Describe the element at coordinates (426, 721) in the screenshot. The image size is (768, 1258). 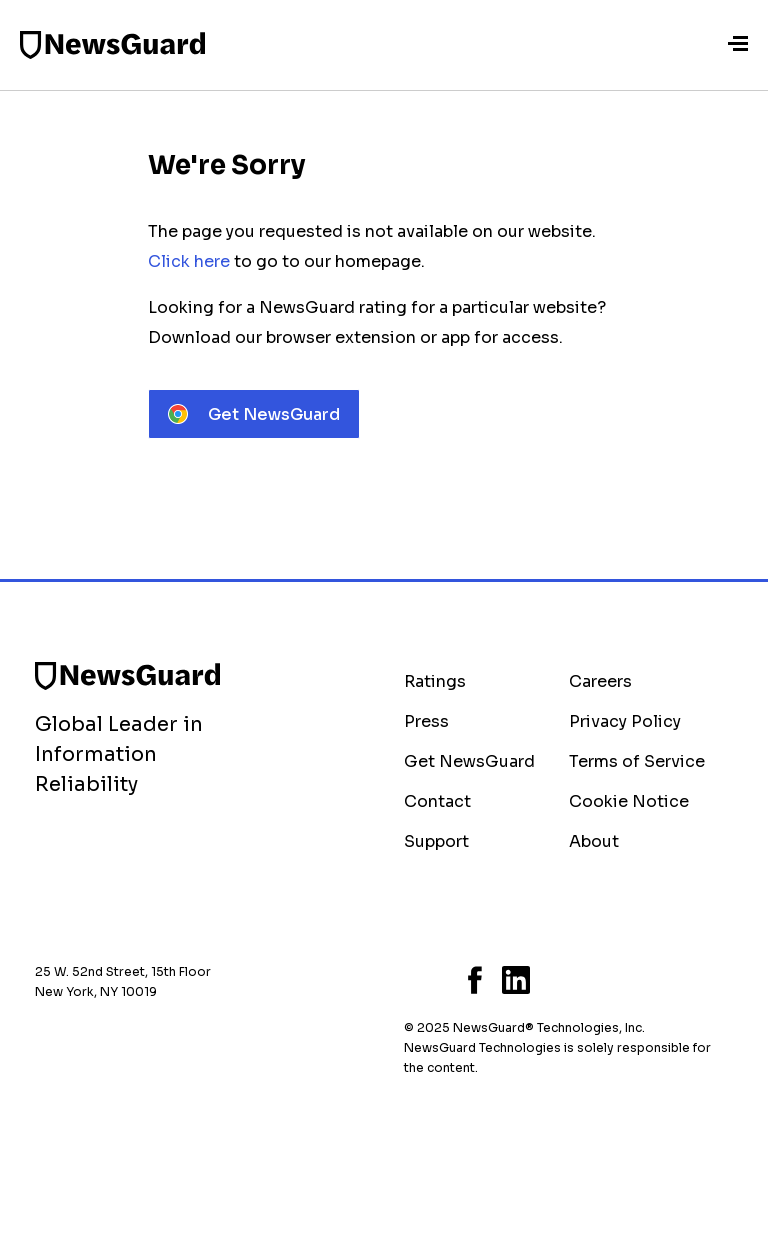
I see `Press` at that location.